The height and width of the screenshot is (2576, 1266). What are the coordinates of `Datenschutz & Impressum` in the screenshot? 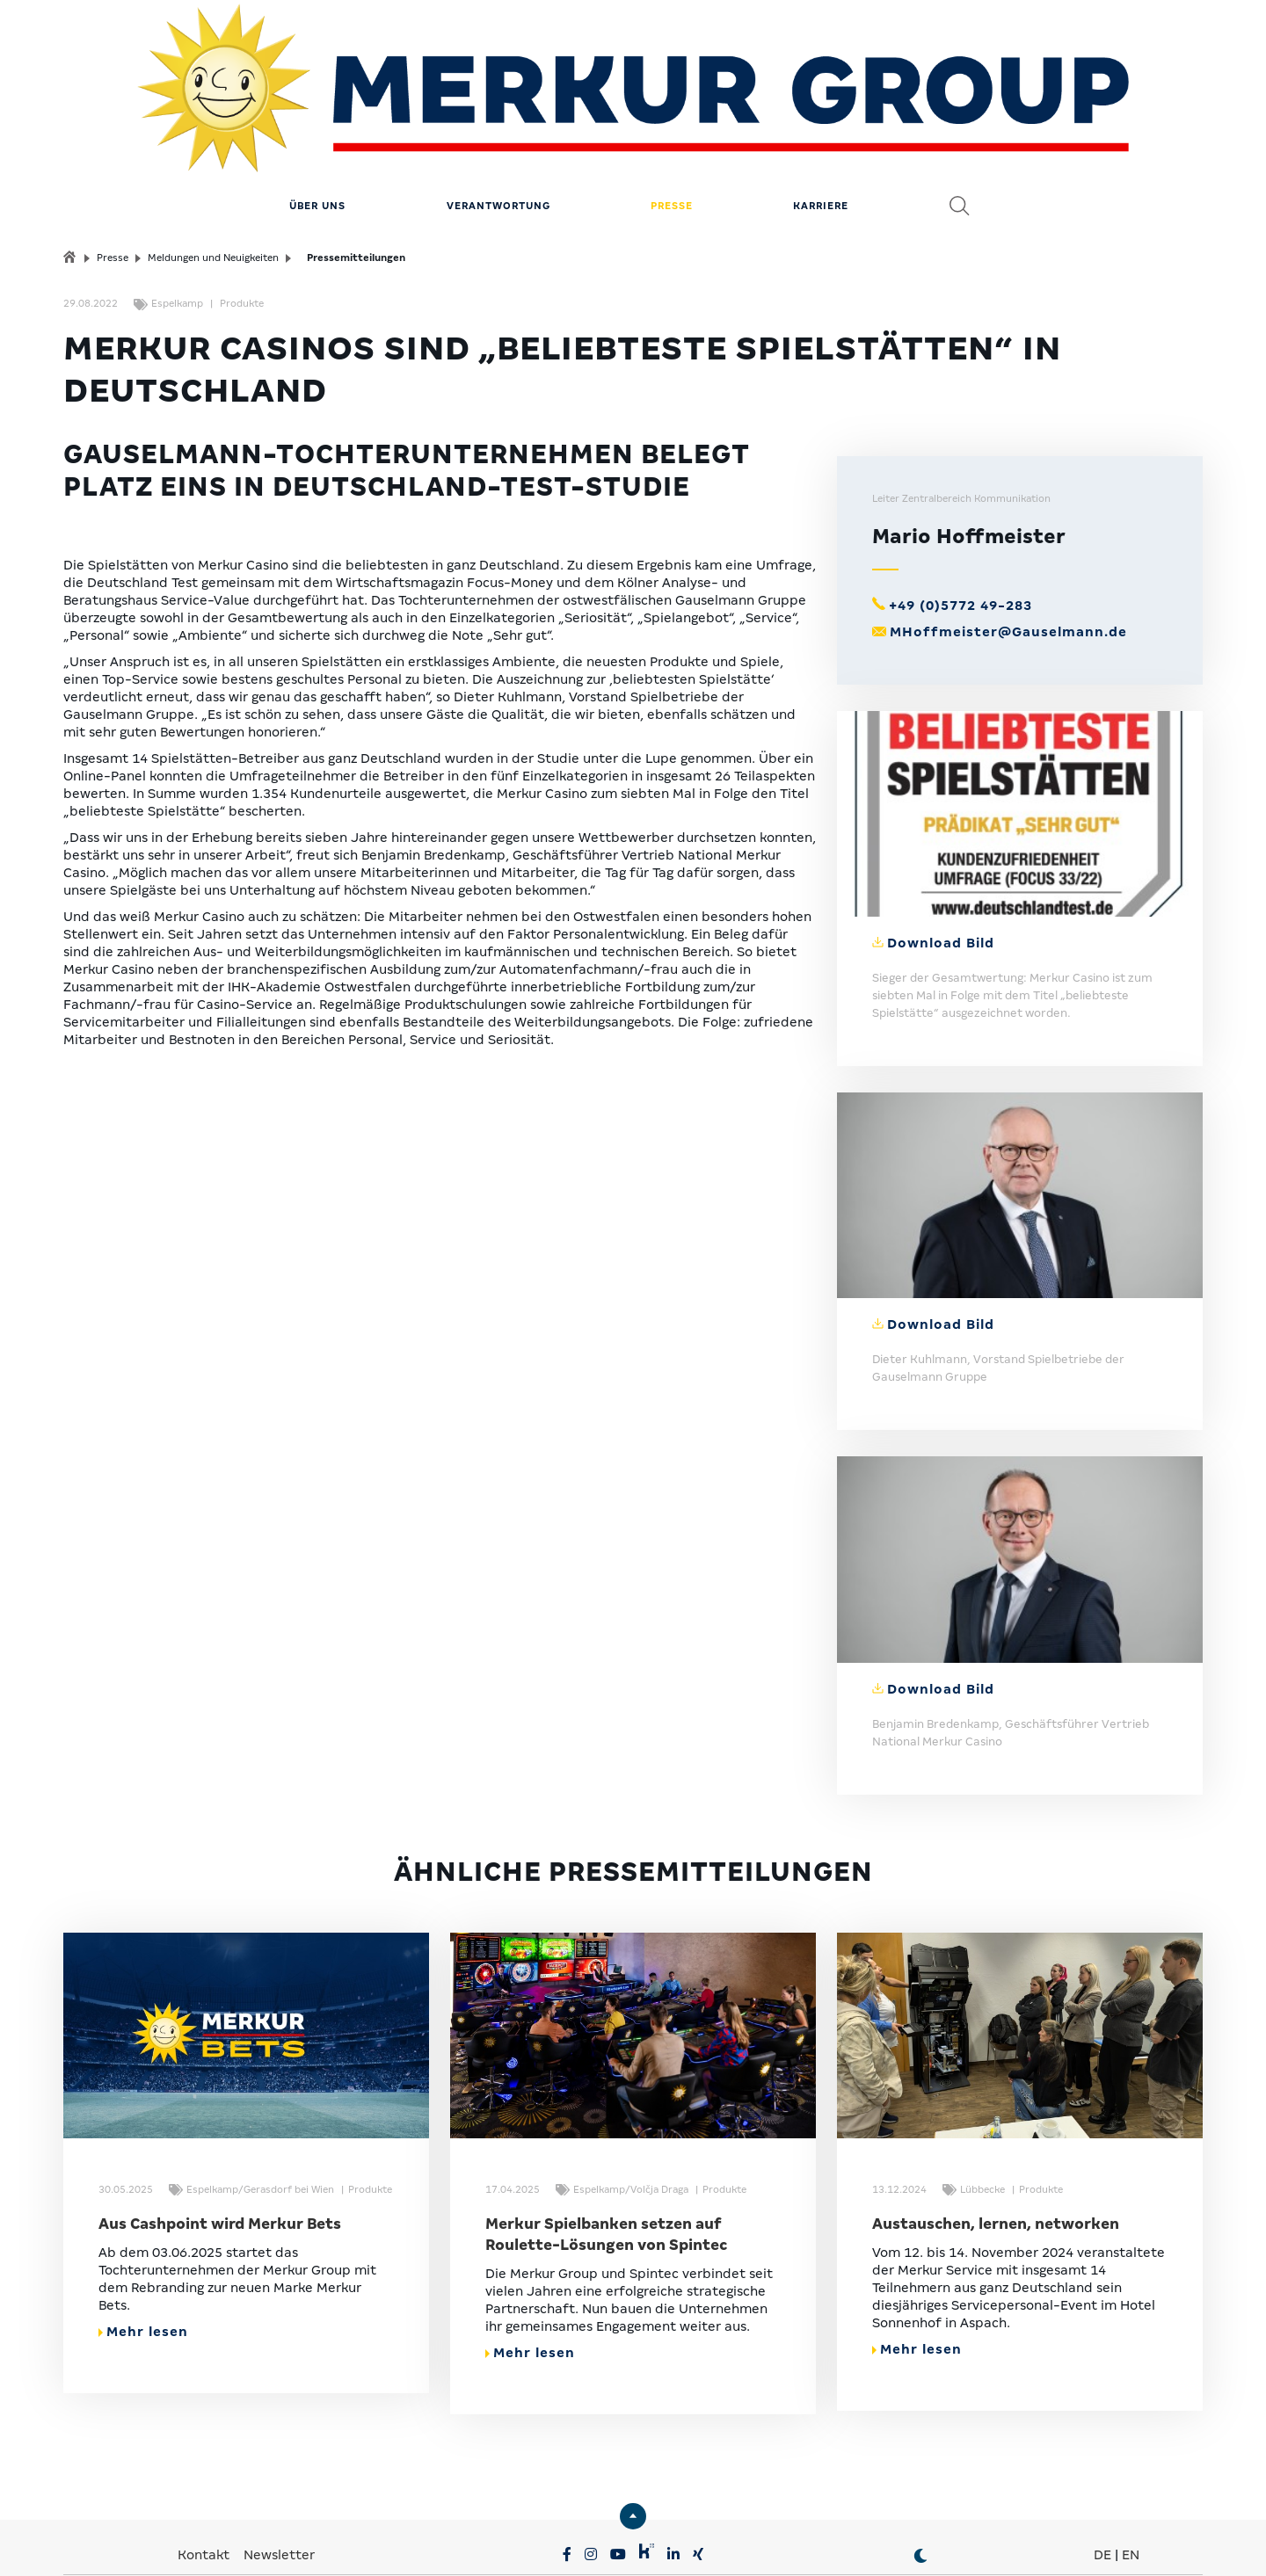 It's located at (458, 2541).